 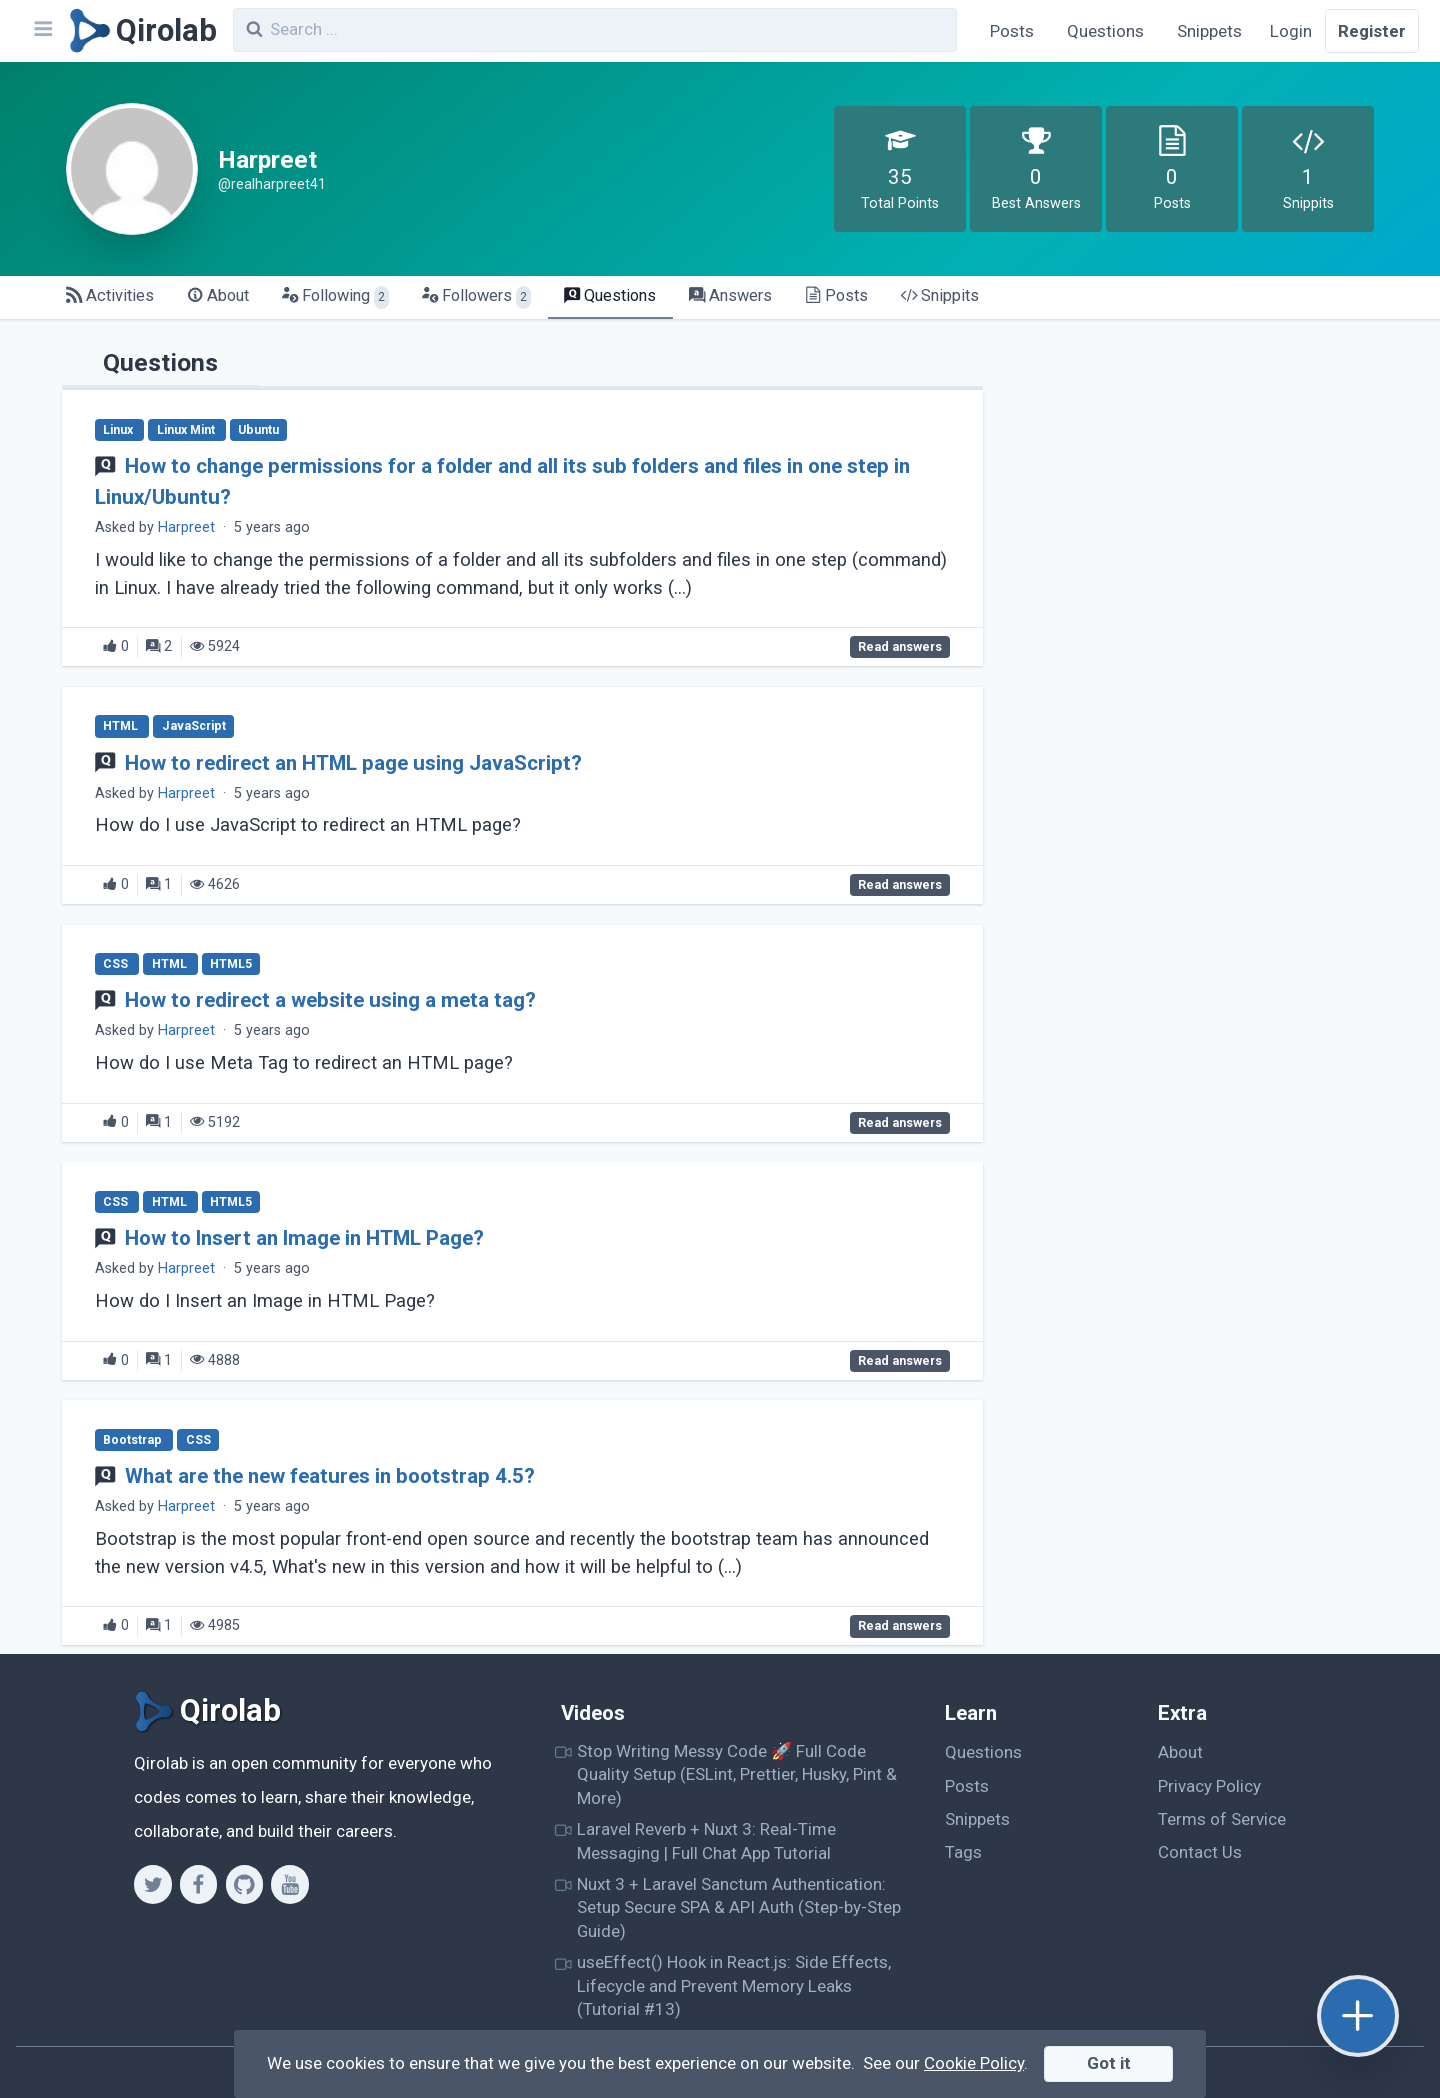 What do you see at coordinates (139, 31) in the screenshot?
I see `[Qirolab]` at bounding box center [139, 31].